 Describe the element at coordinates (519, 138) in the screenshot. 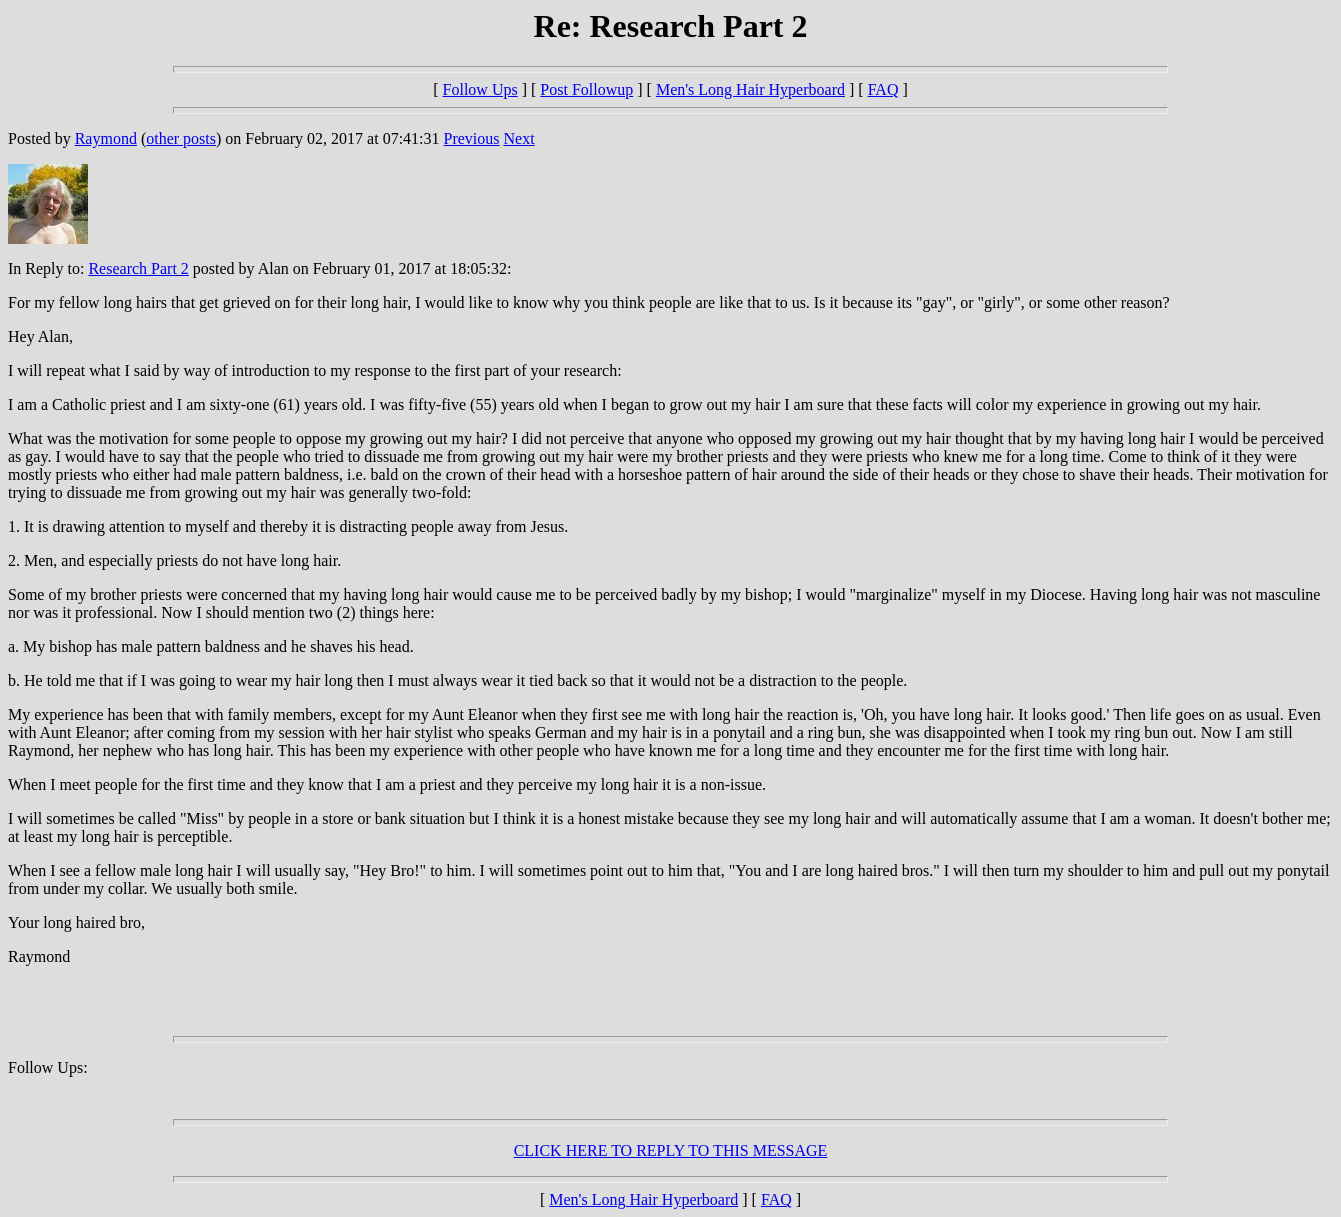

I see `Next` at that location.